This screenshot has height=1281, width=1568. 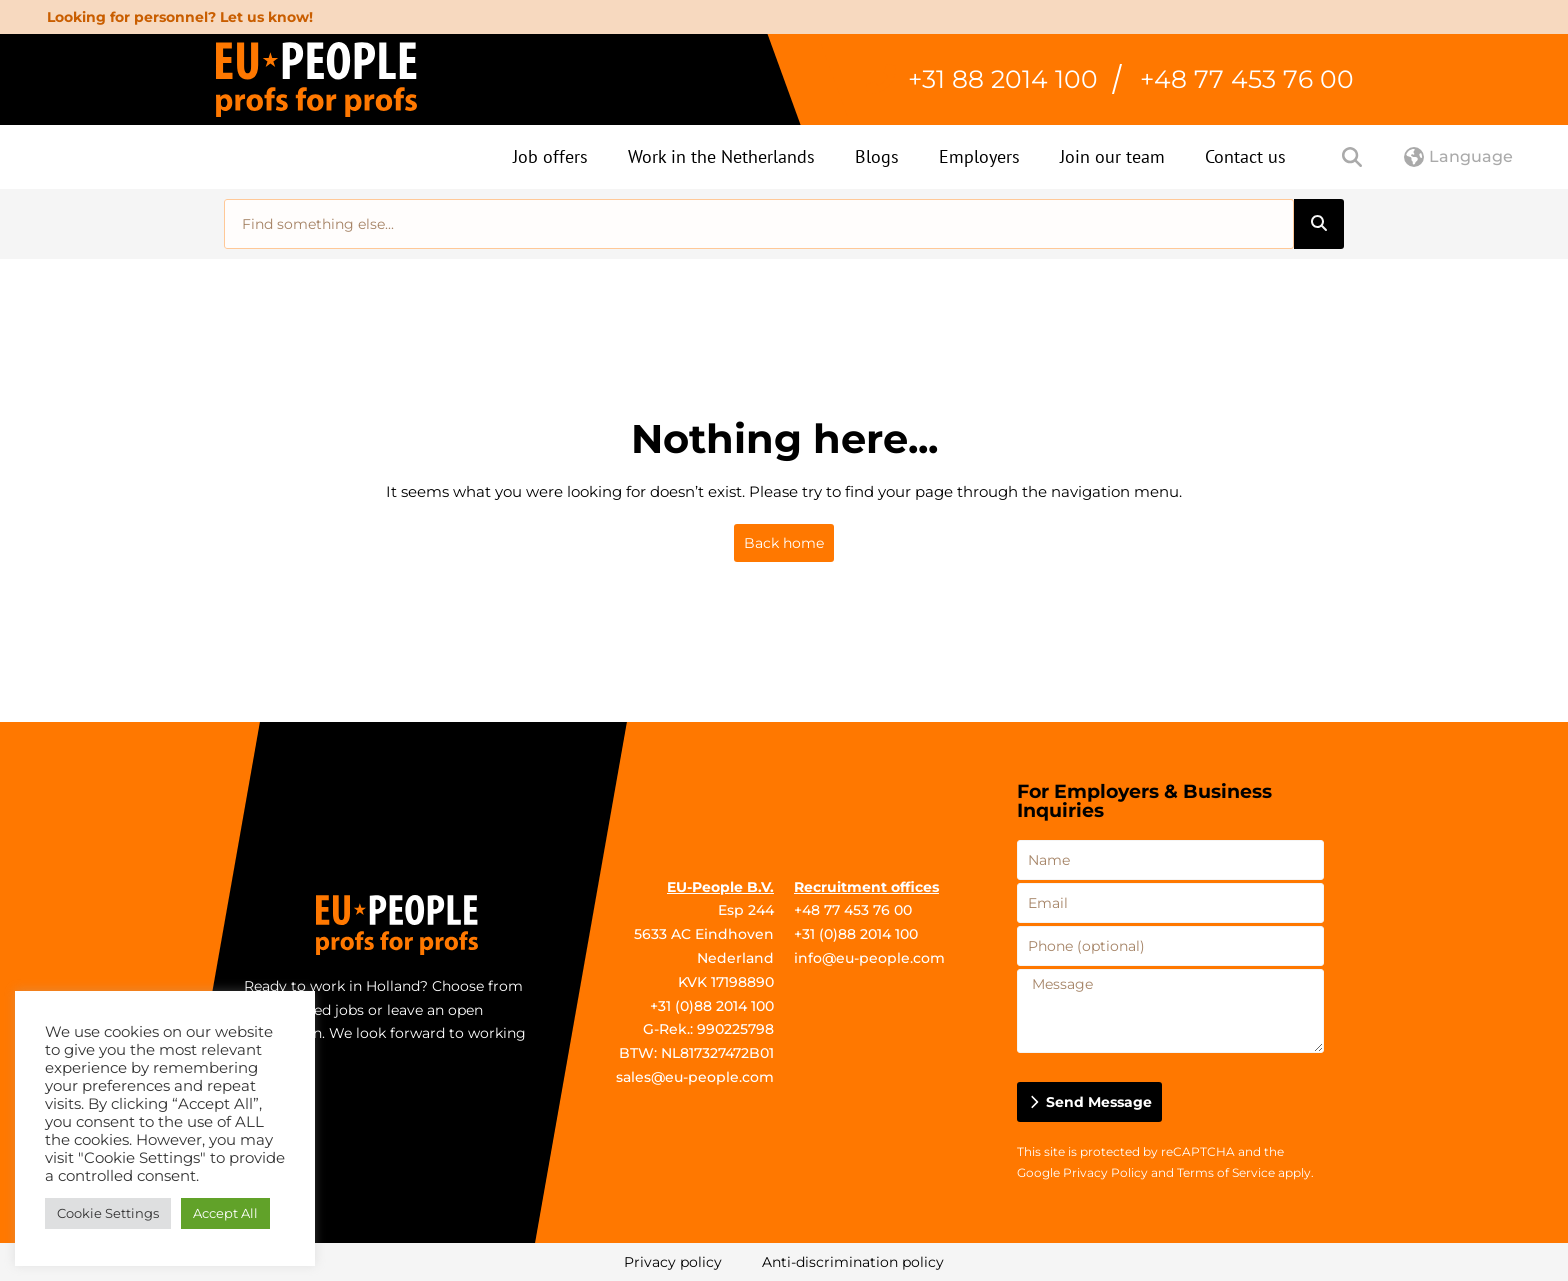 What do you see at coordinates (721, 156) in the screenshot?
I see `Work in the Netherlands` at bounding box center [721, 156].